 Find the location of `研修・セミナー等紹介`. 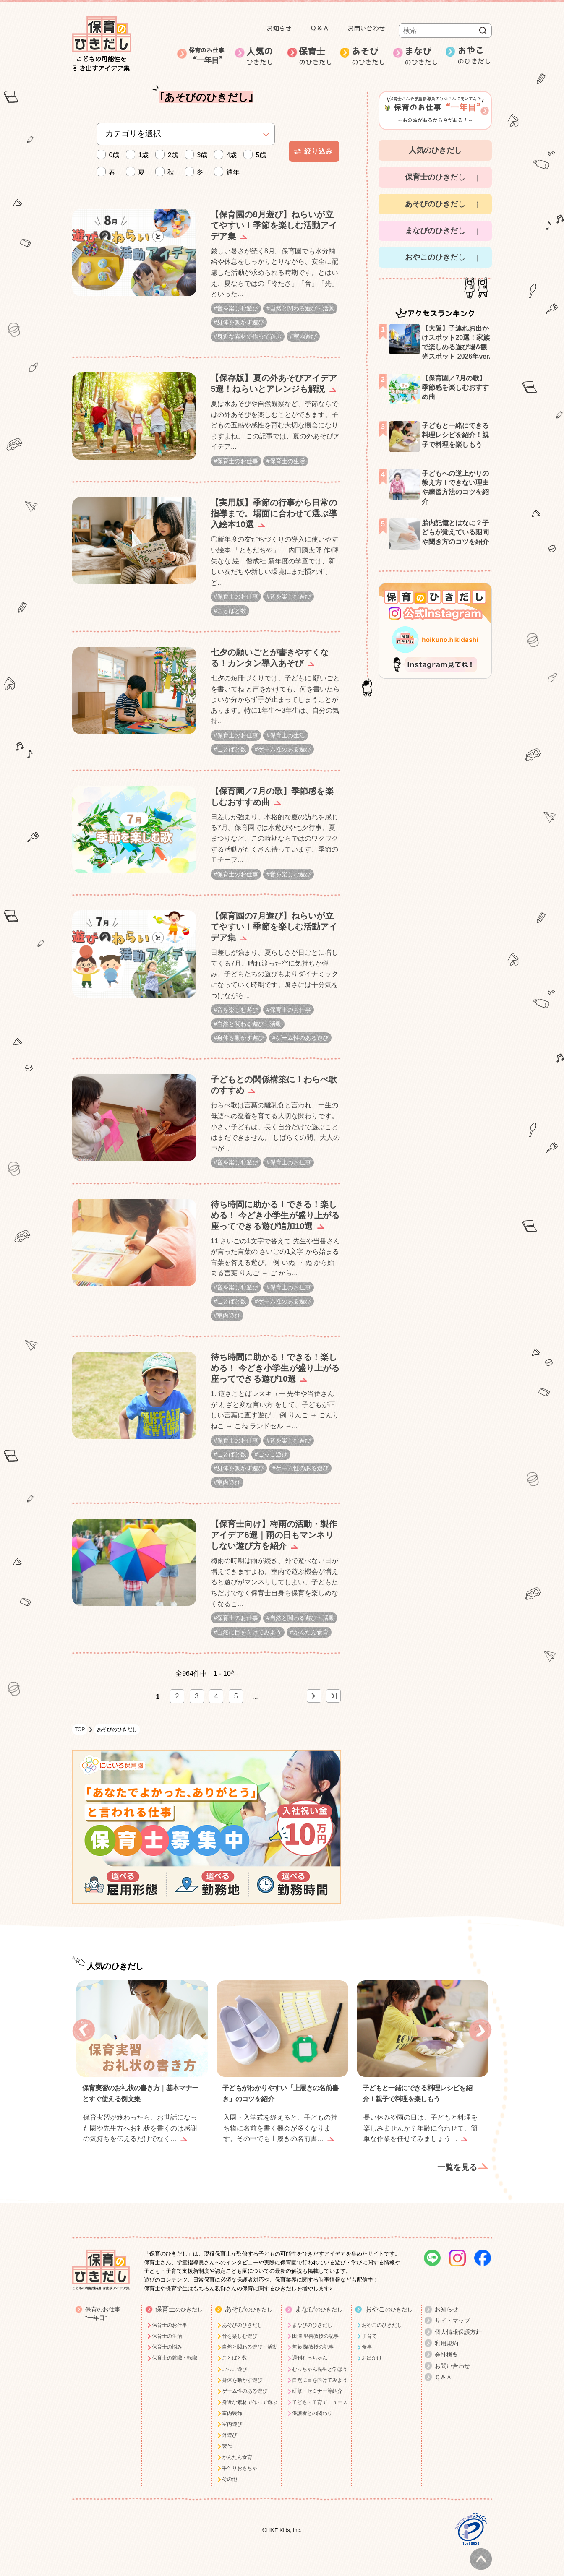

研修・セミナー等紹介 is located at coordinates (317, 2382).